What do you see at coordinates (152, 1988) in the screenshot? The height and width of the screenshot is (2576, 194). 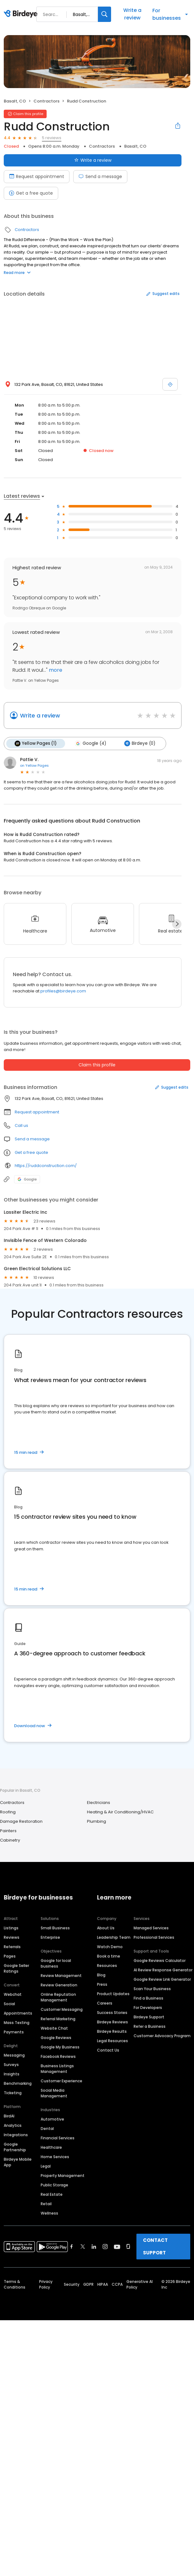 I see `Scan Your Business` at bounding box center [152, 1988].